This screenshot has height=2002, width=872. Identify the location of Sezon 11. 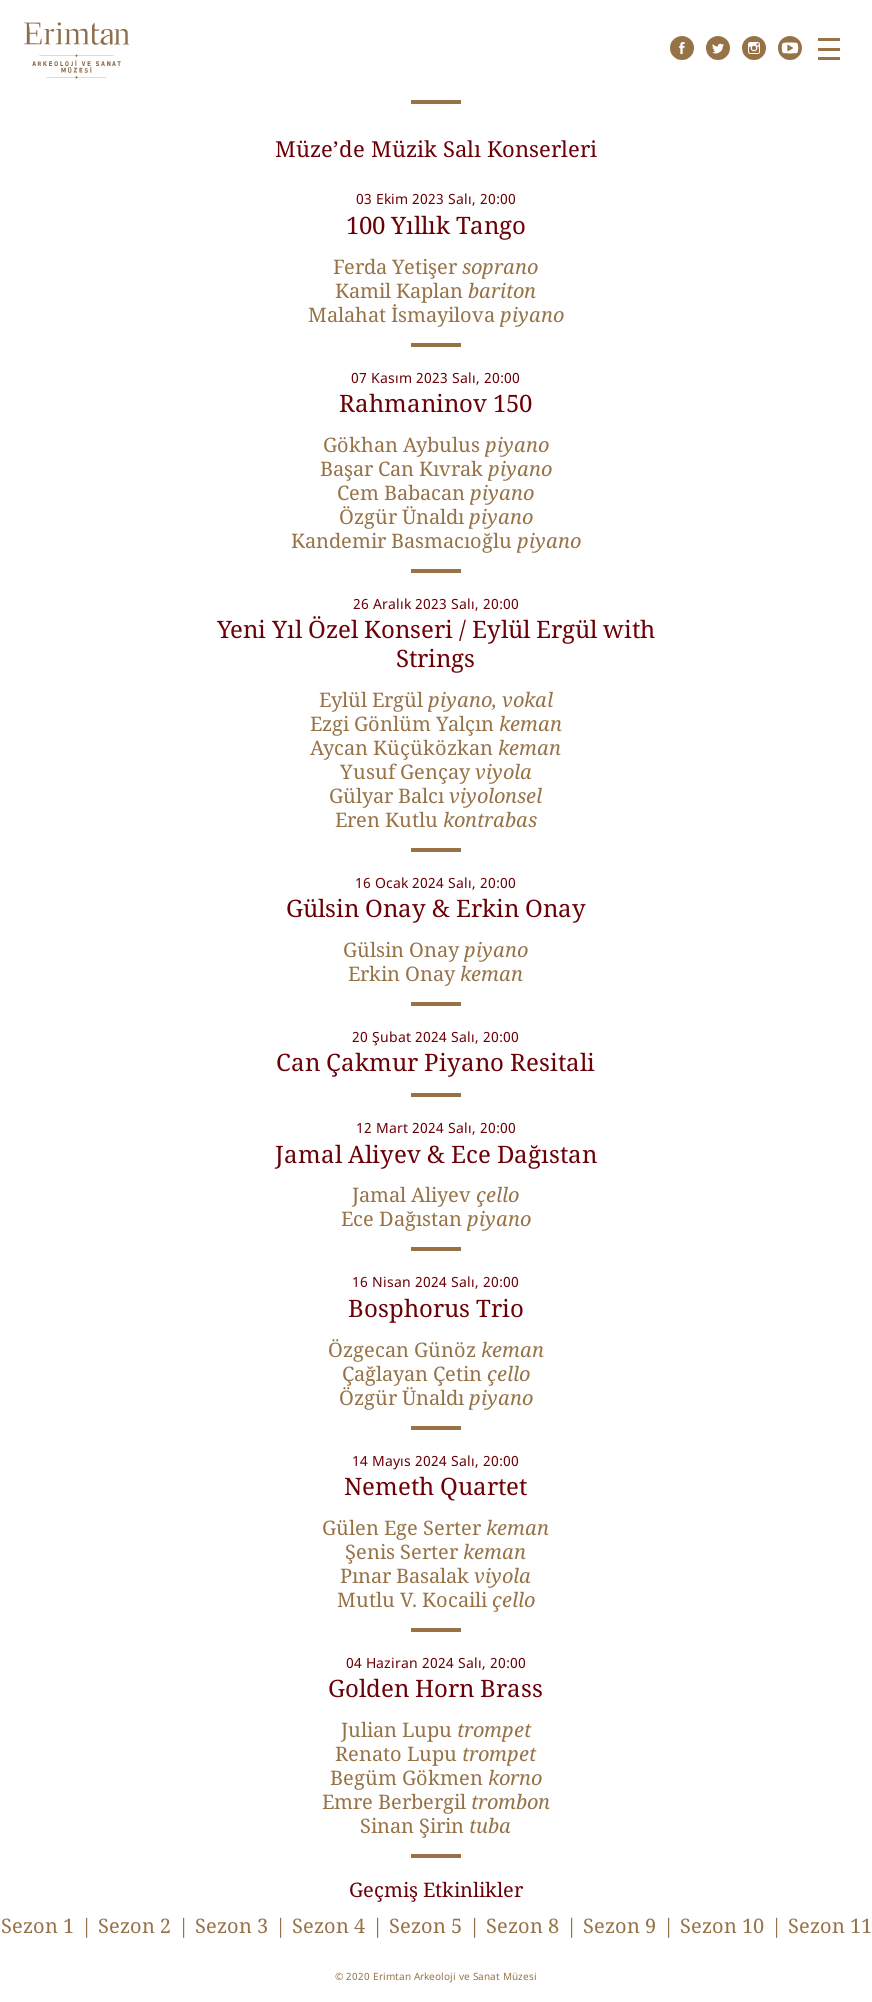
(830, 1925).